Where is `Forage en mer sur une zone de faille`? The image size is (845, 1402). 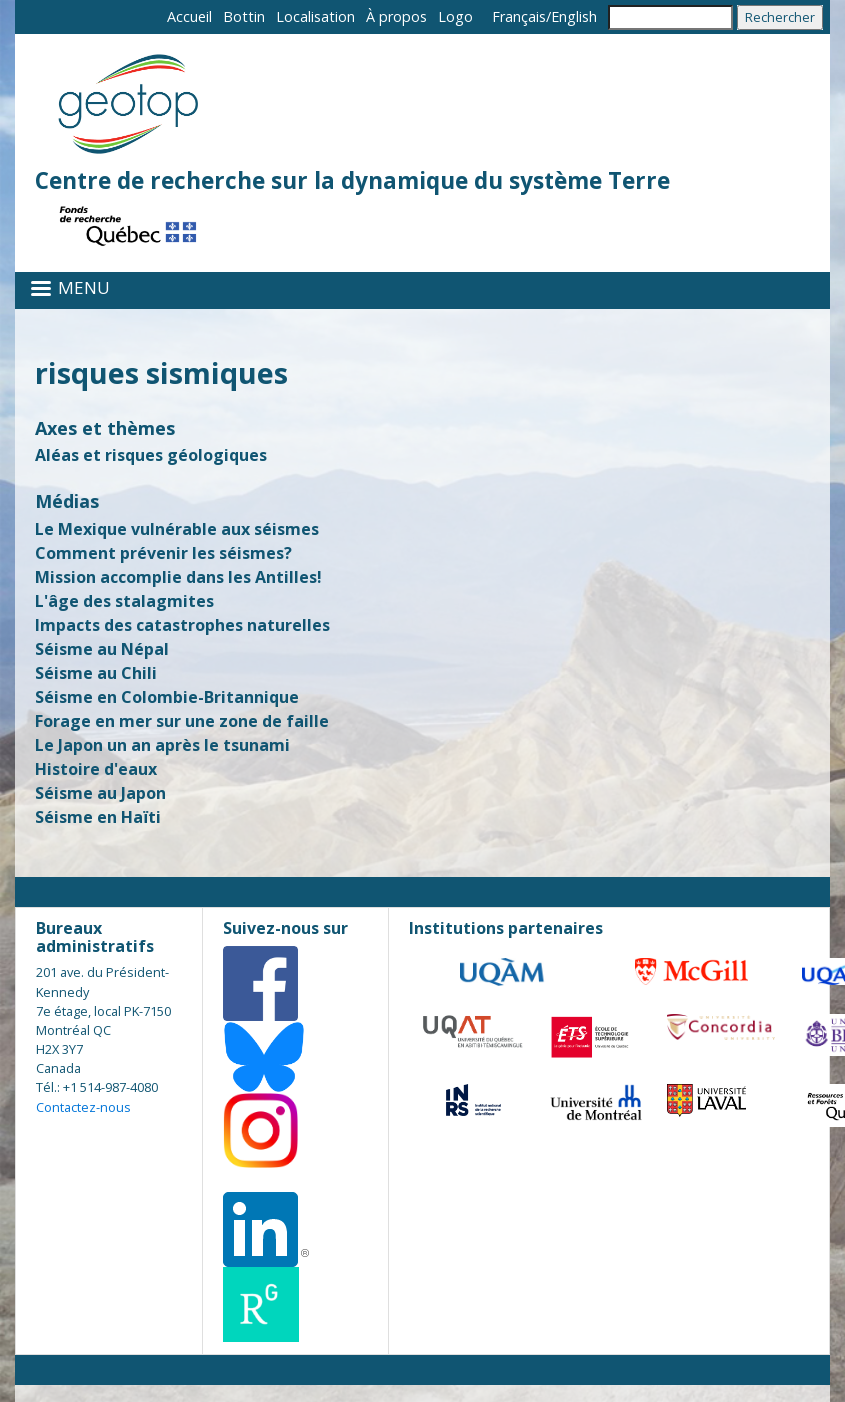 Forage en mer sur une zone de faille is located at coordinates (182, 721).